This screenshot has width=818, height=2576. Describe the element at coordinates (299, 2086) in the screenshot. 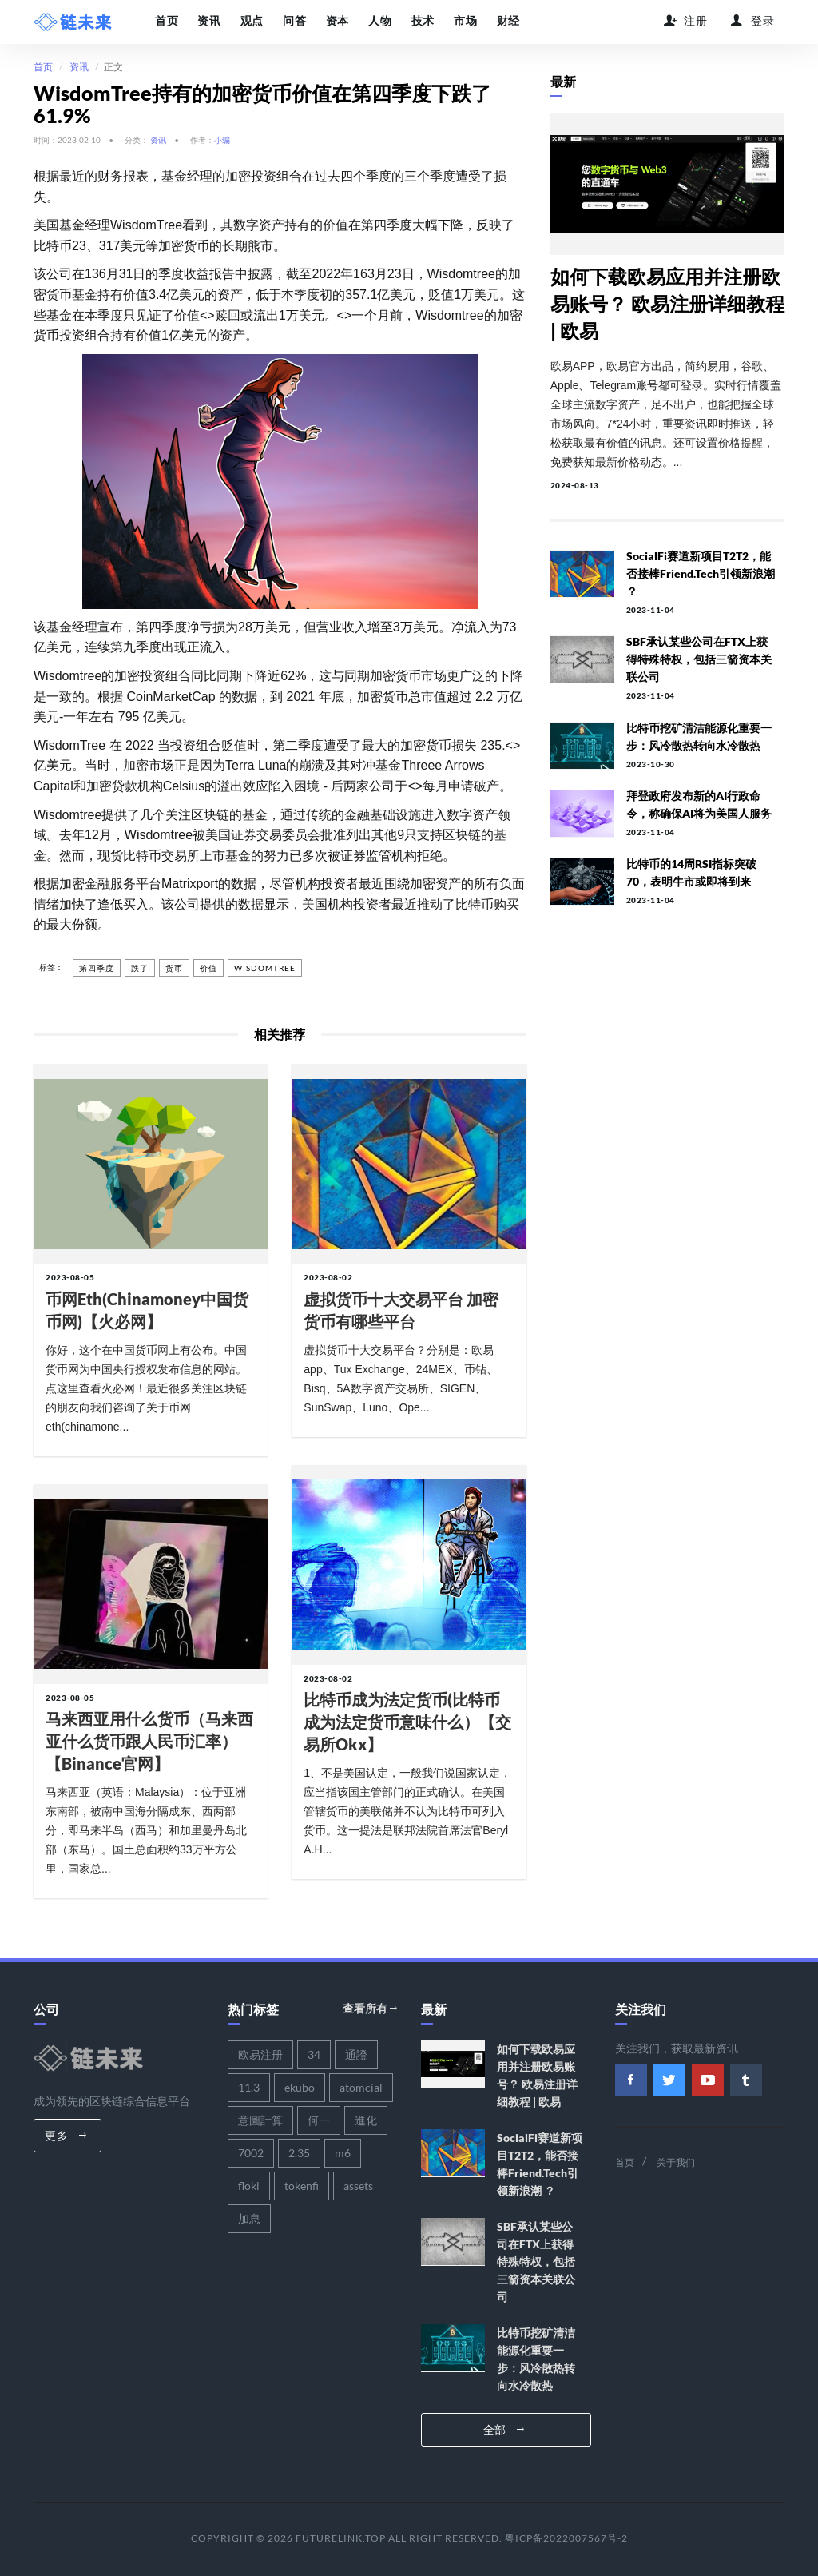

I see `ekubo` at that location.